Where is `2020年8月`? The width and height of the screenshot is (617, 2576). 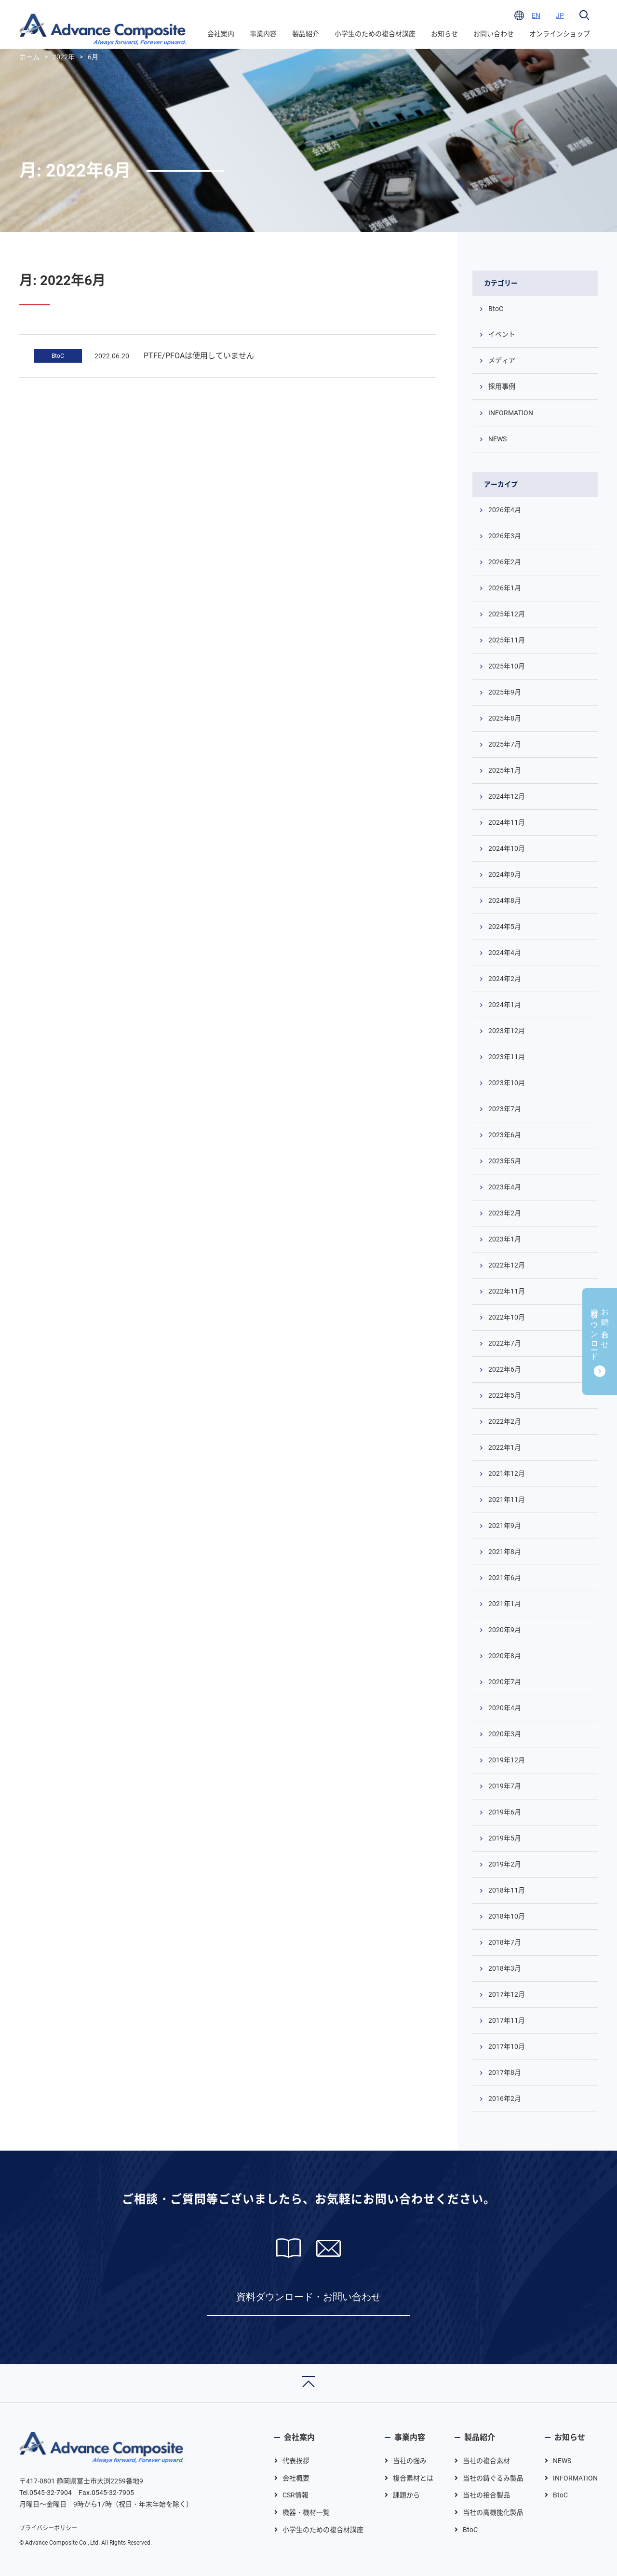 2020年8月 is located at coordinates (504, 1656).